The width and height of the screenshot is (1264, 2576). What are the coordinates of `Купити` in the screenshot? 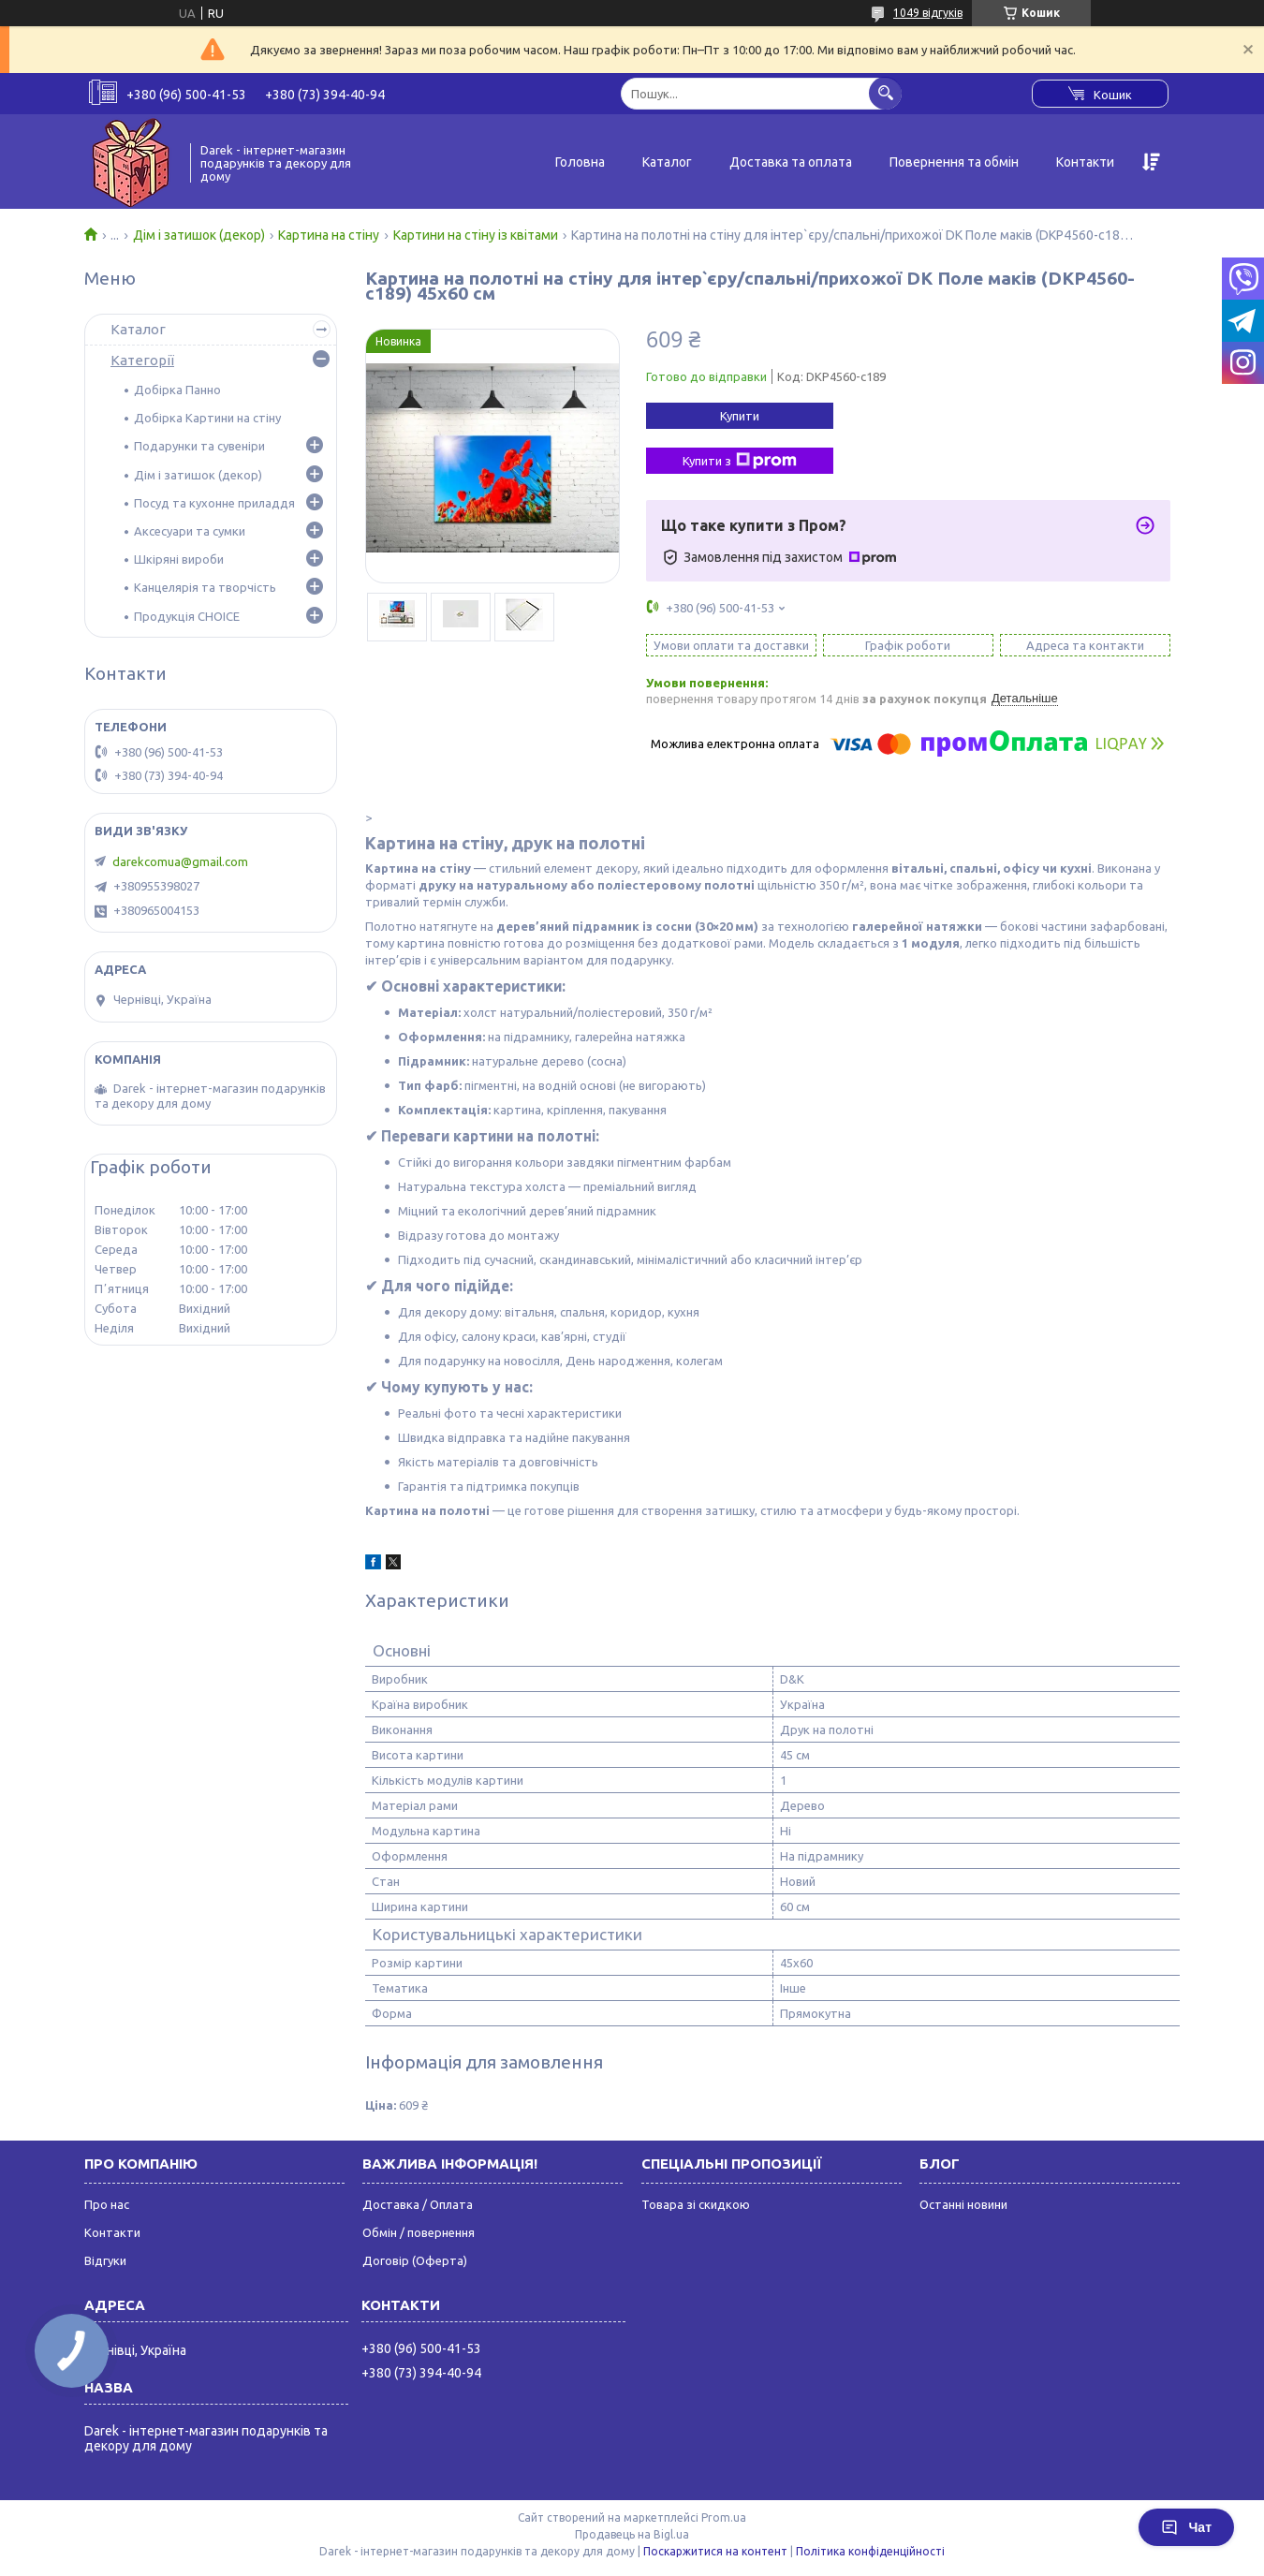 It's located at (739, 415).